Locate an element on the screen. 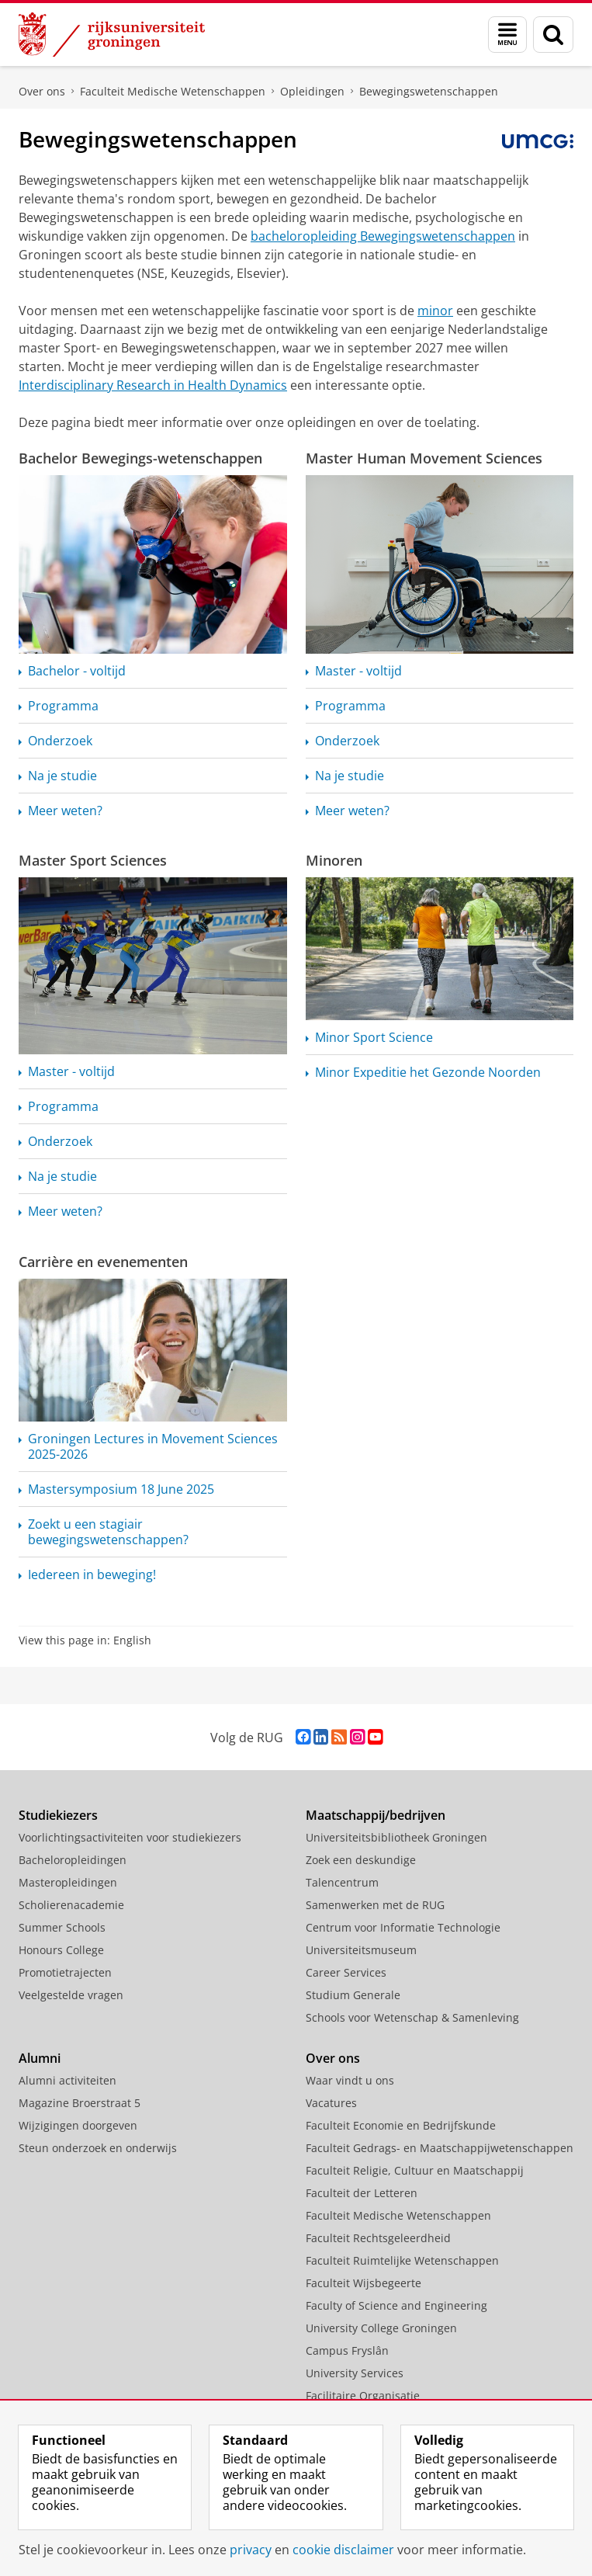  Faculty of Science and Engineering is located at coordinates (396, 2305).